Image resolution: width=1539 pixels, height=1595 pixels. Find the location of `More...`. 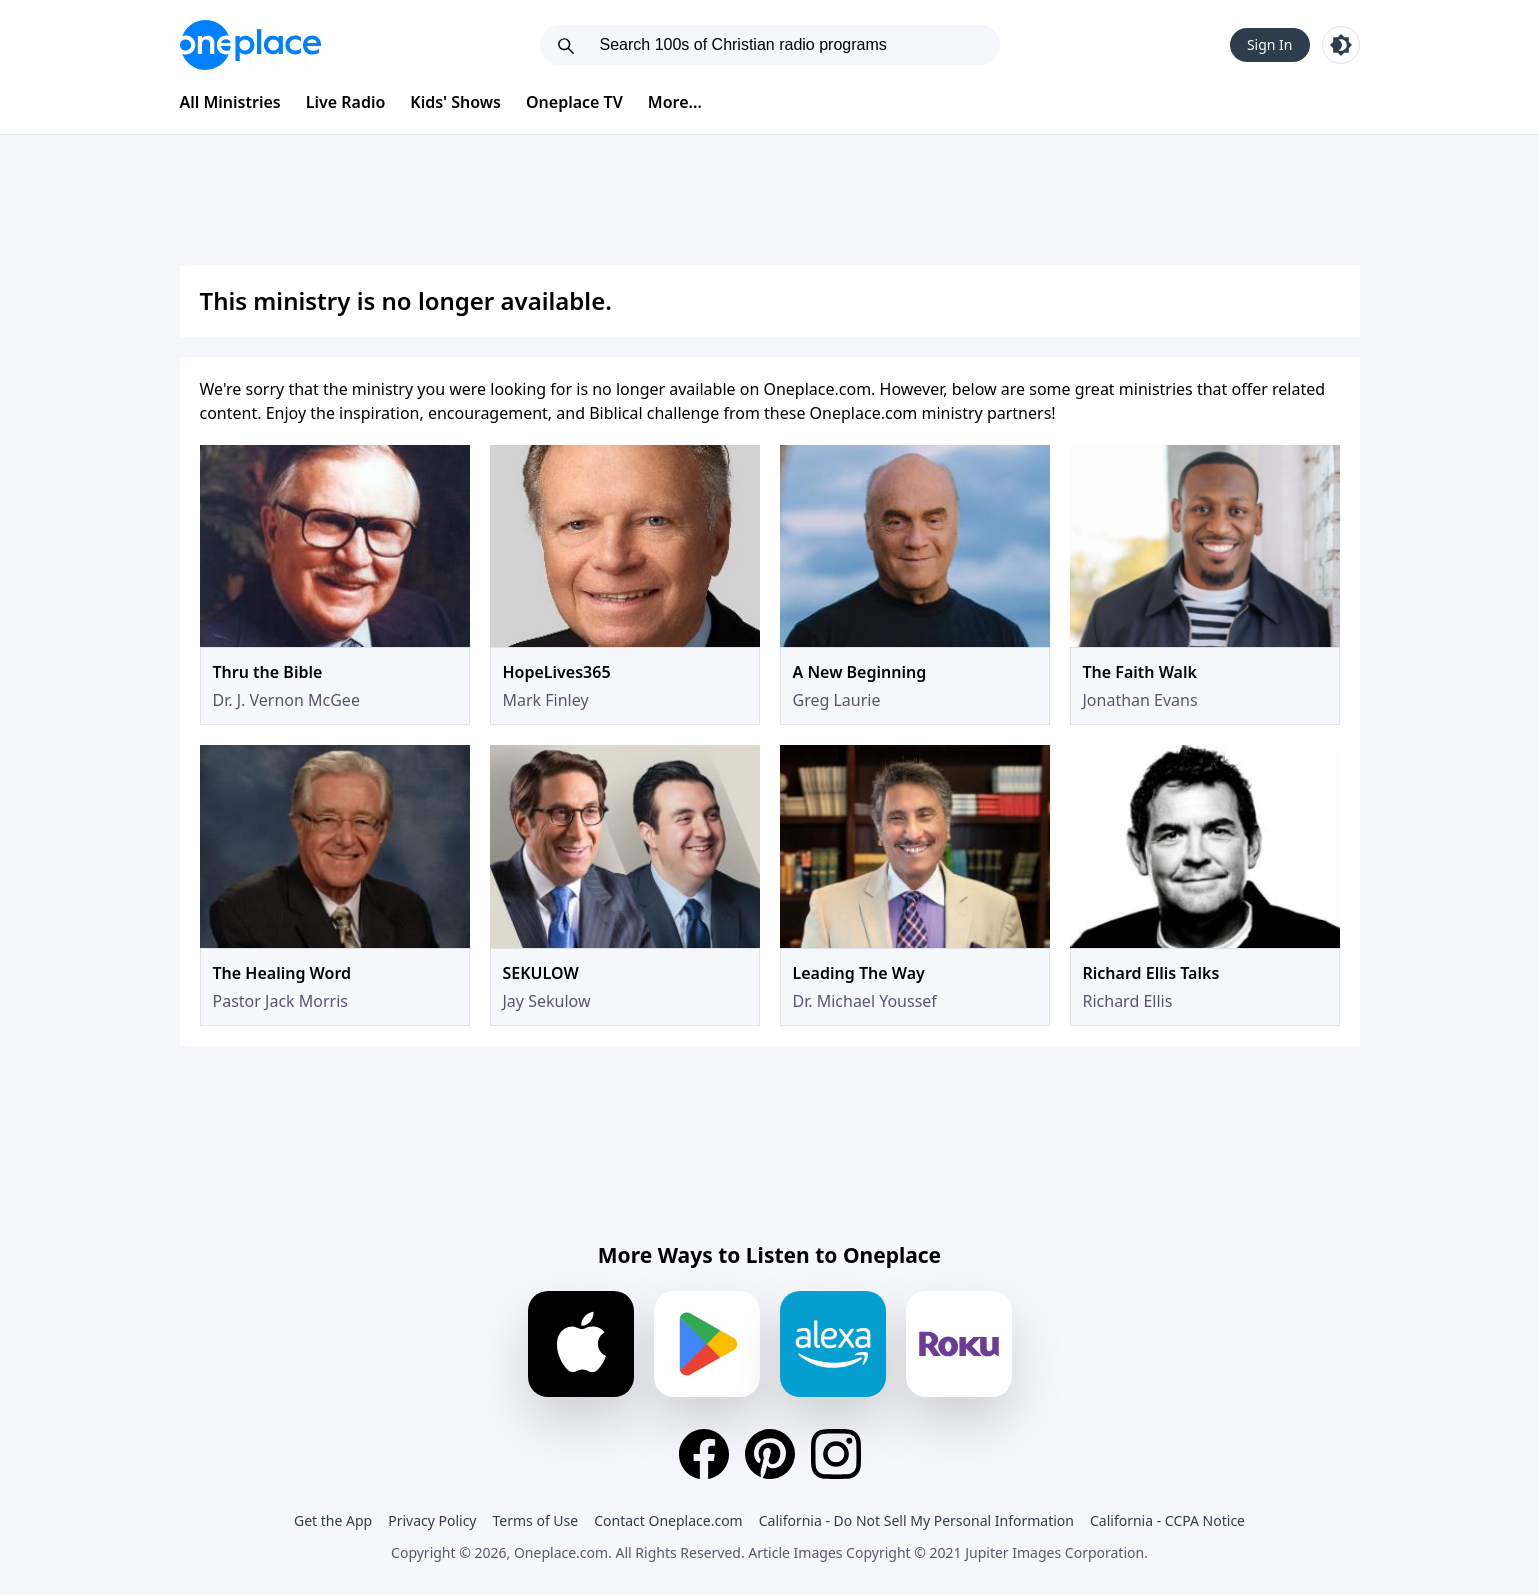

More... is located at coordinates (675, 102).